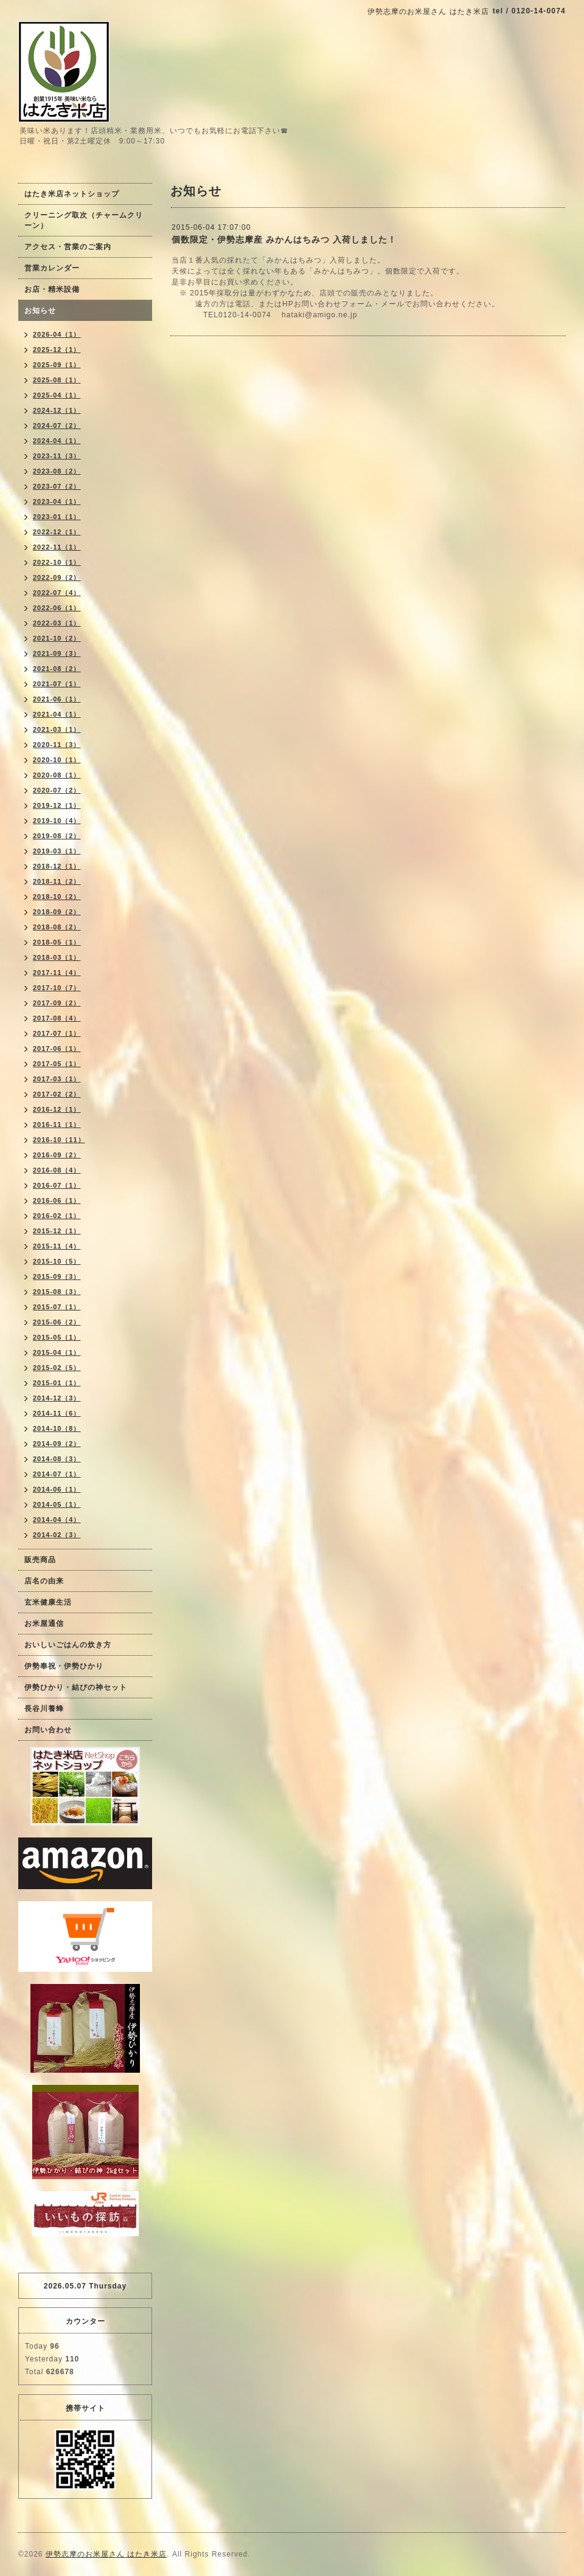  I want to click on 2014-11（6）, so click(57, 1413).